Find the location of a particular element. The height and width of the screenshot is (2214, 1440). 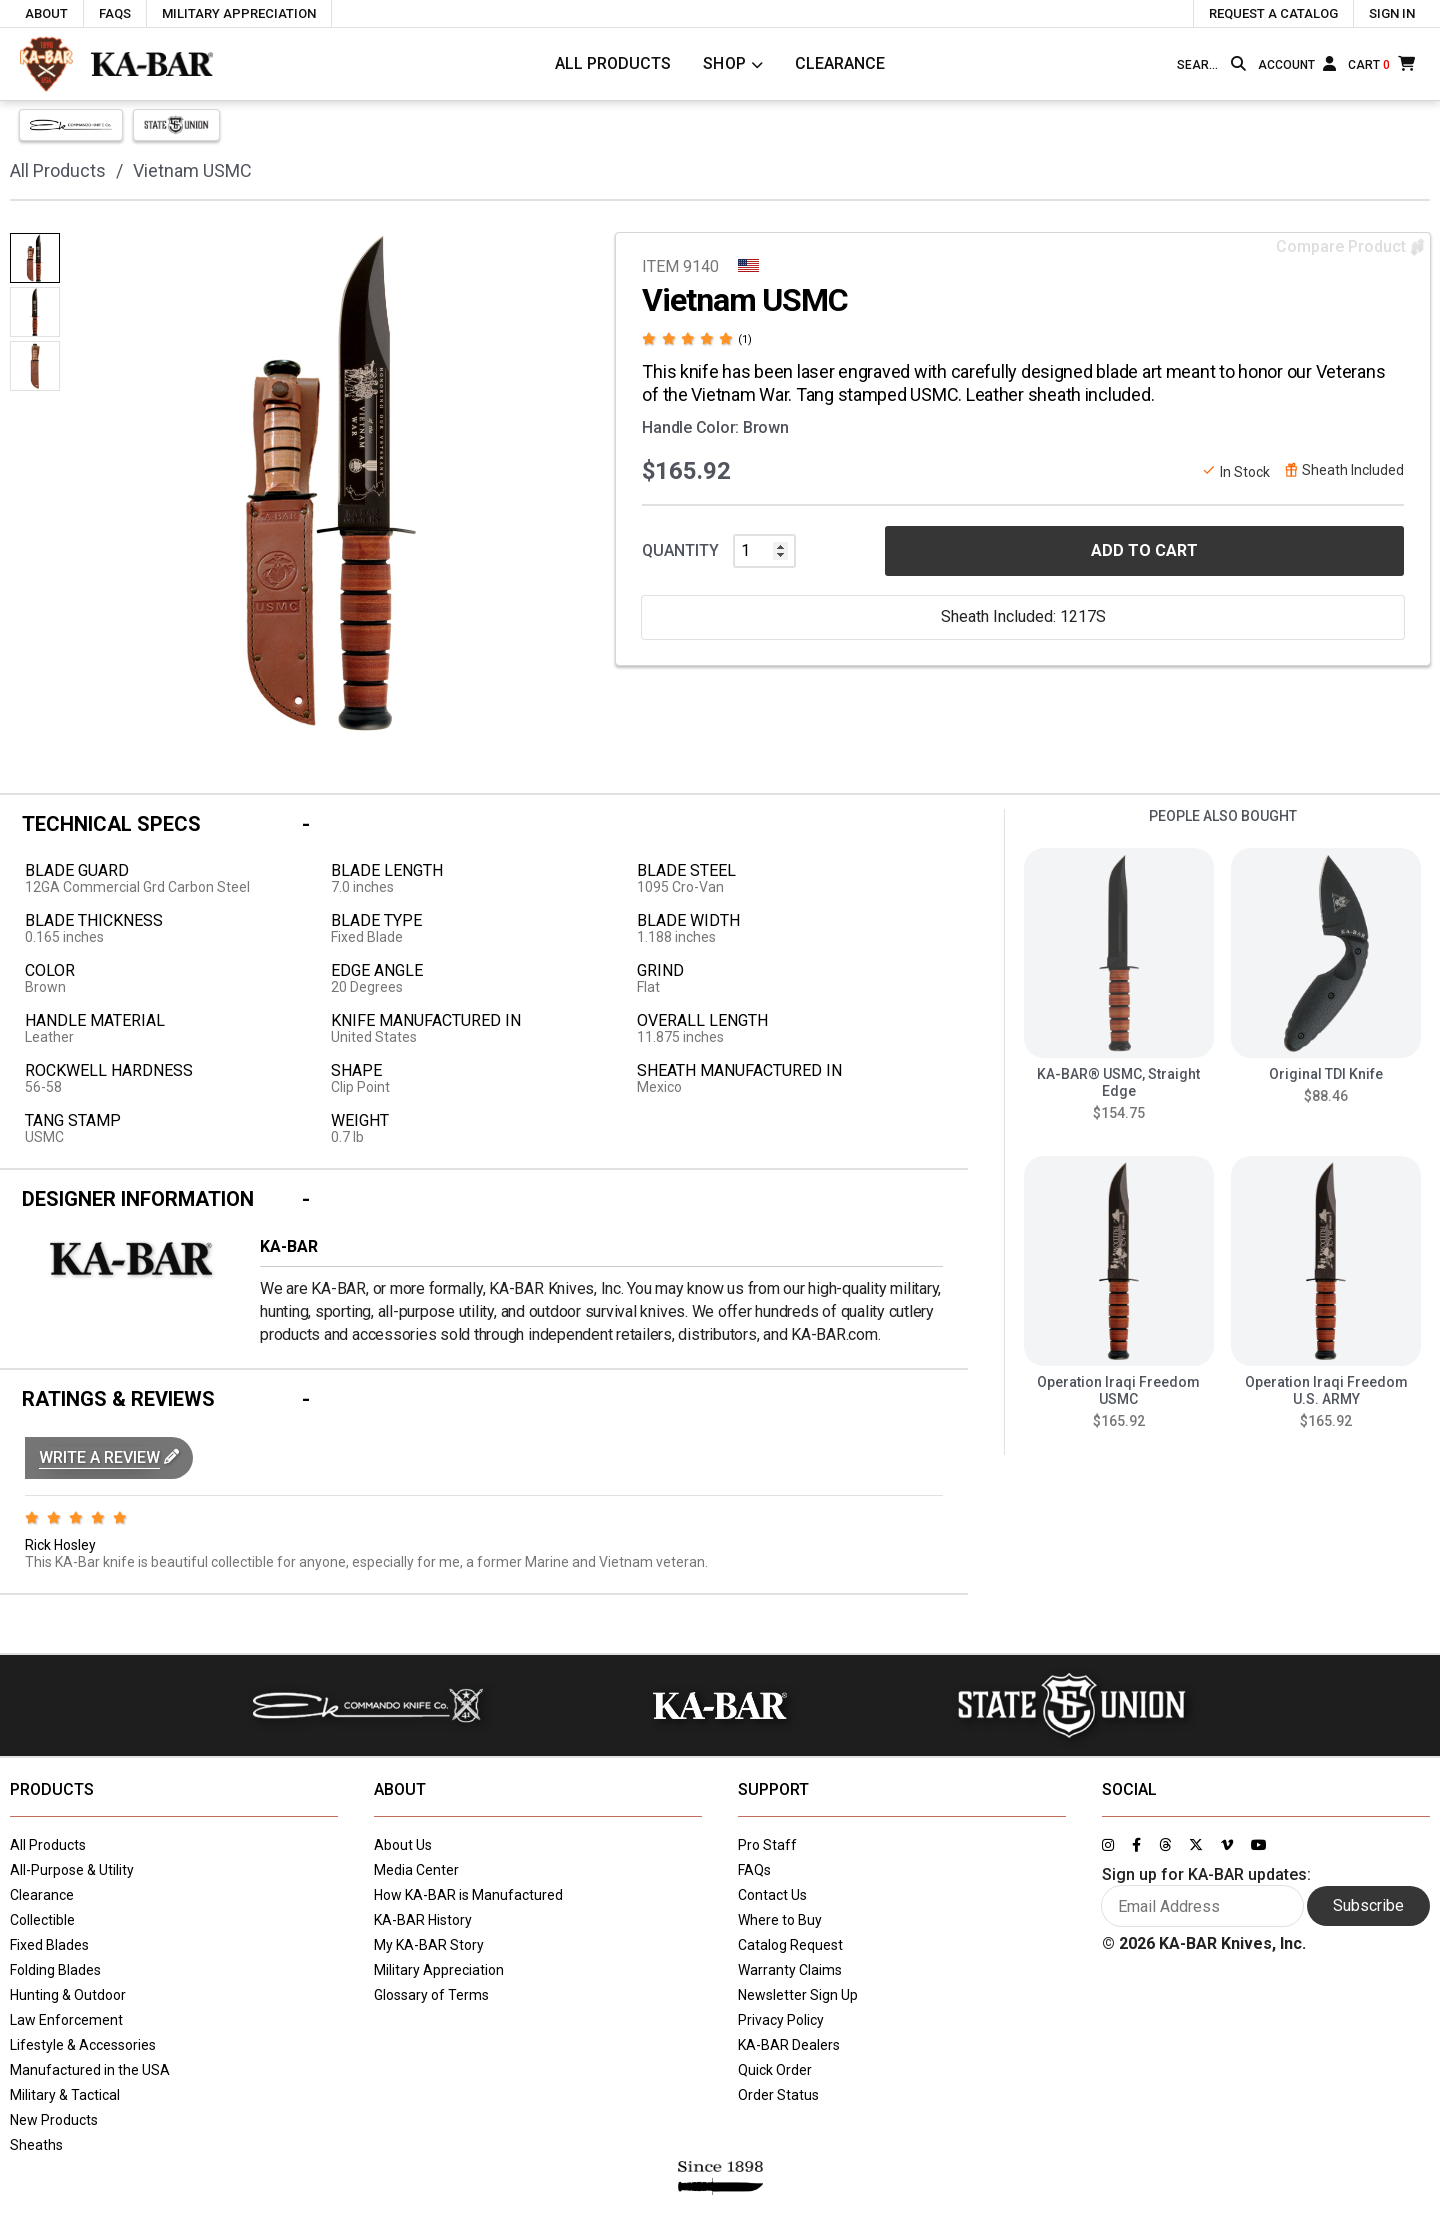

Media Center is located at coordinates (416, 1870).